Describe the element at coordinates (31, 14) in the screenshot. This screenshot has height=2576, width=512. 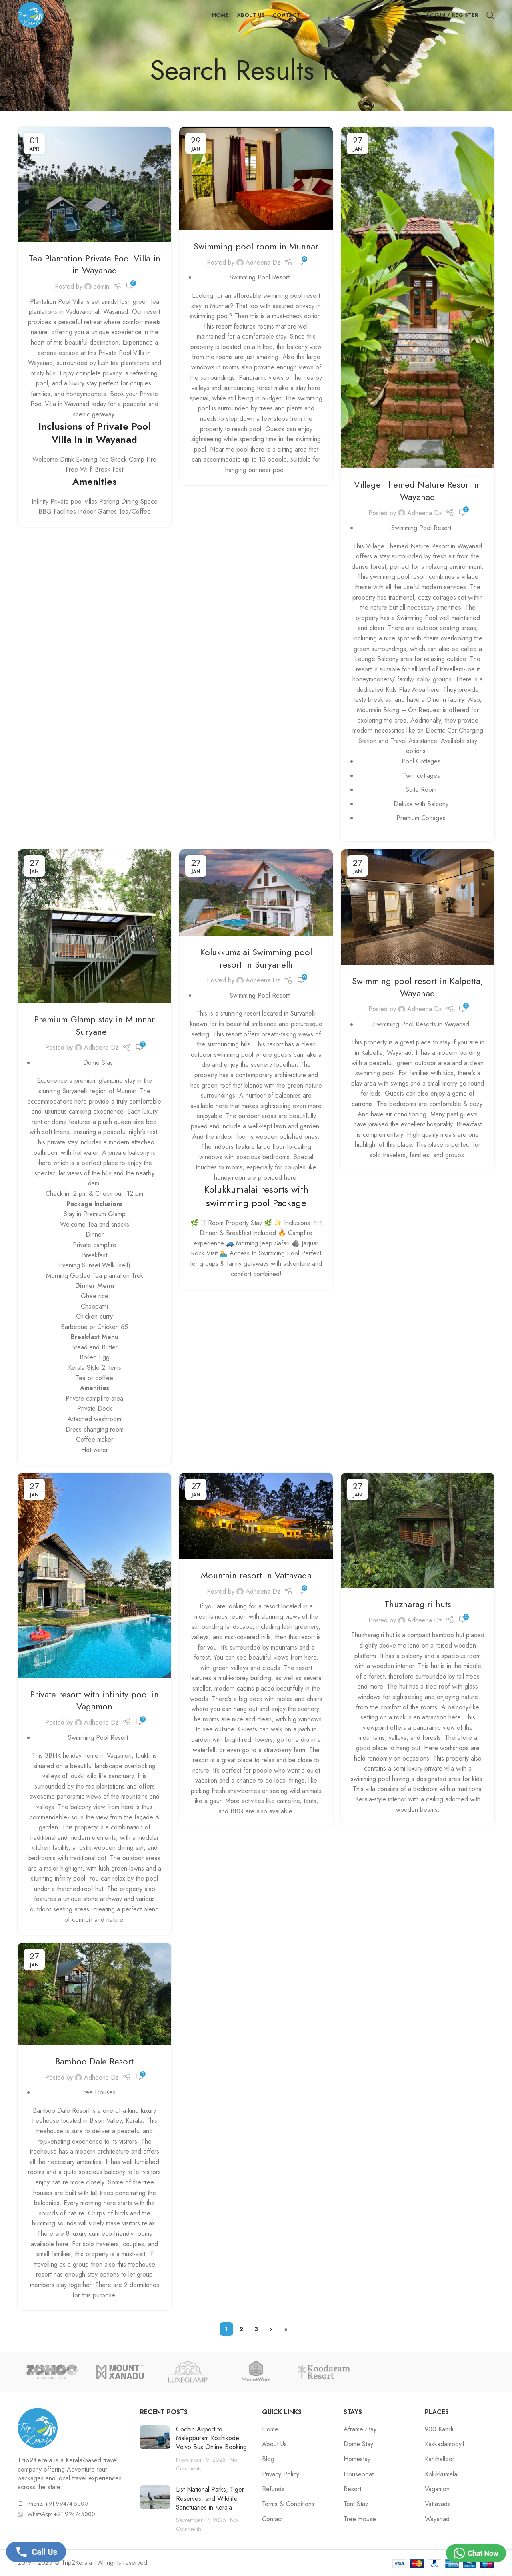
I see `[Site logo]` at that location.